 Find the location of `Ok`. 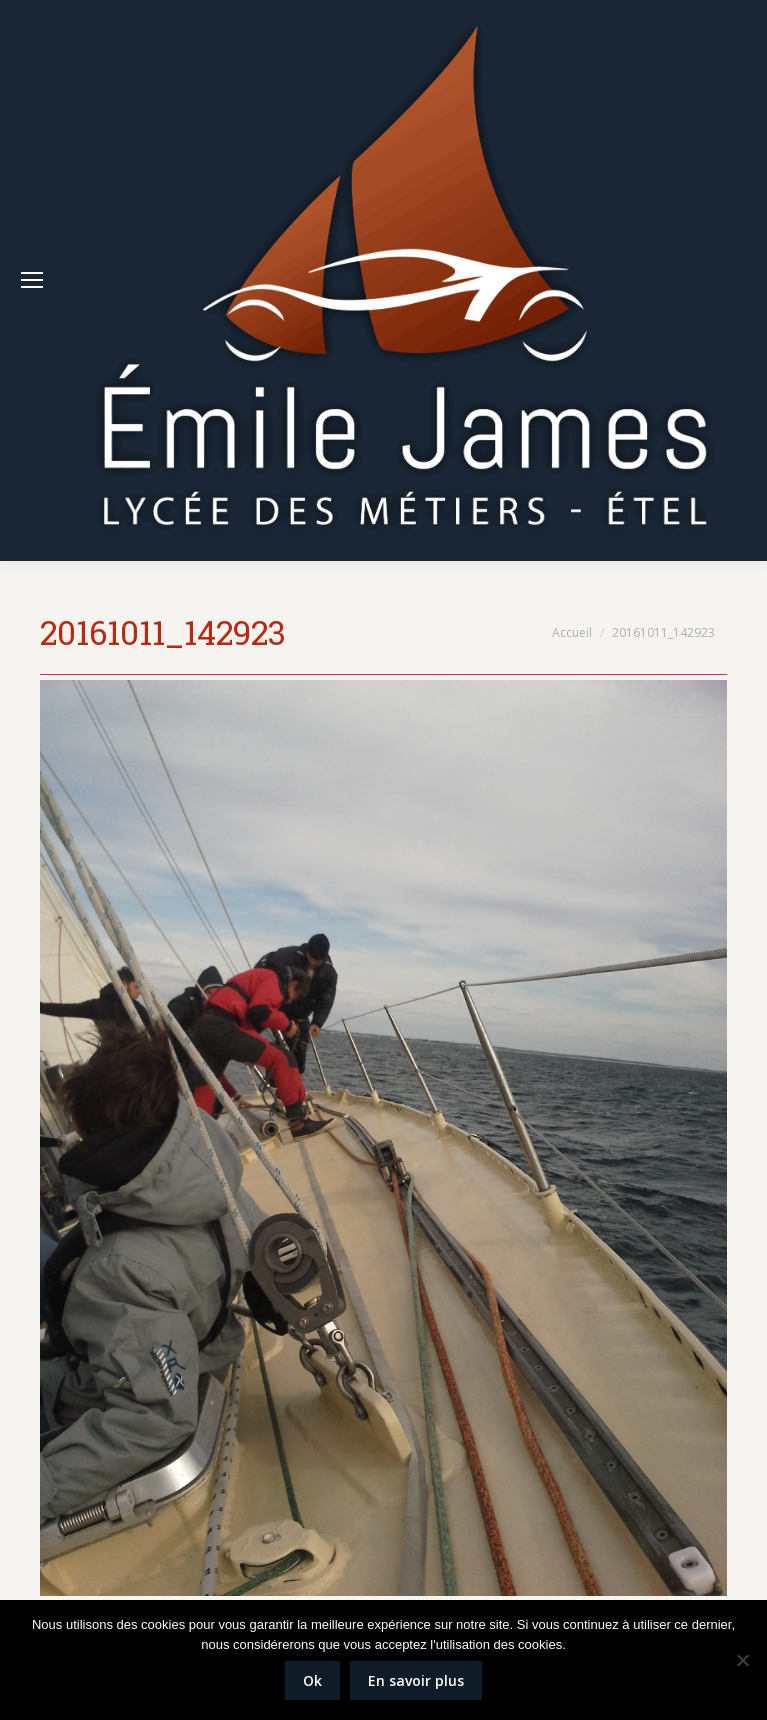

Ok is located at coordinates (312, 1680).